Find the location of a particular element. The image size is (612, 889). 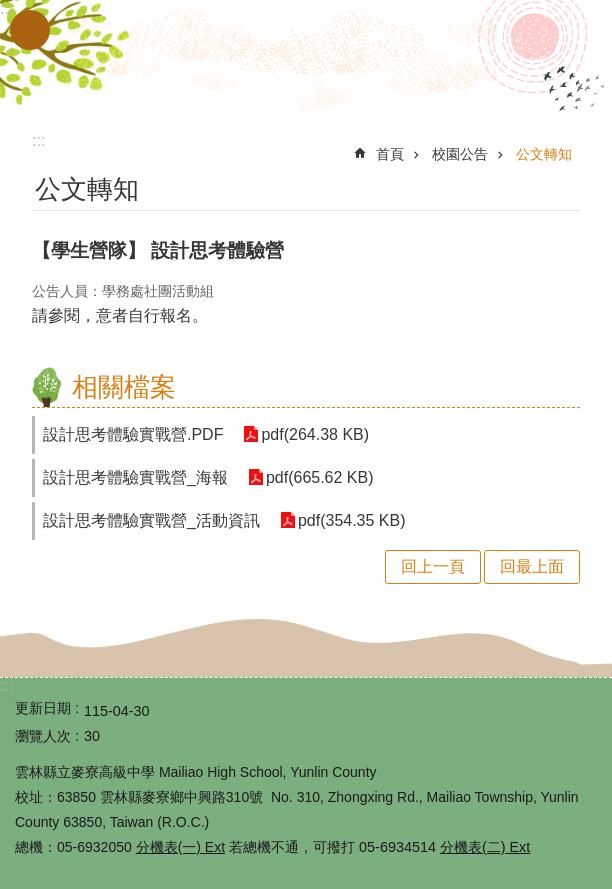

手機版選單 [button] is located at coordinates (30, 30).